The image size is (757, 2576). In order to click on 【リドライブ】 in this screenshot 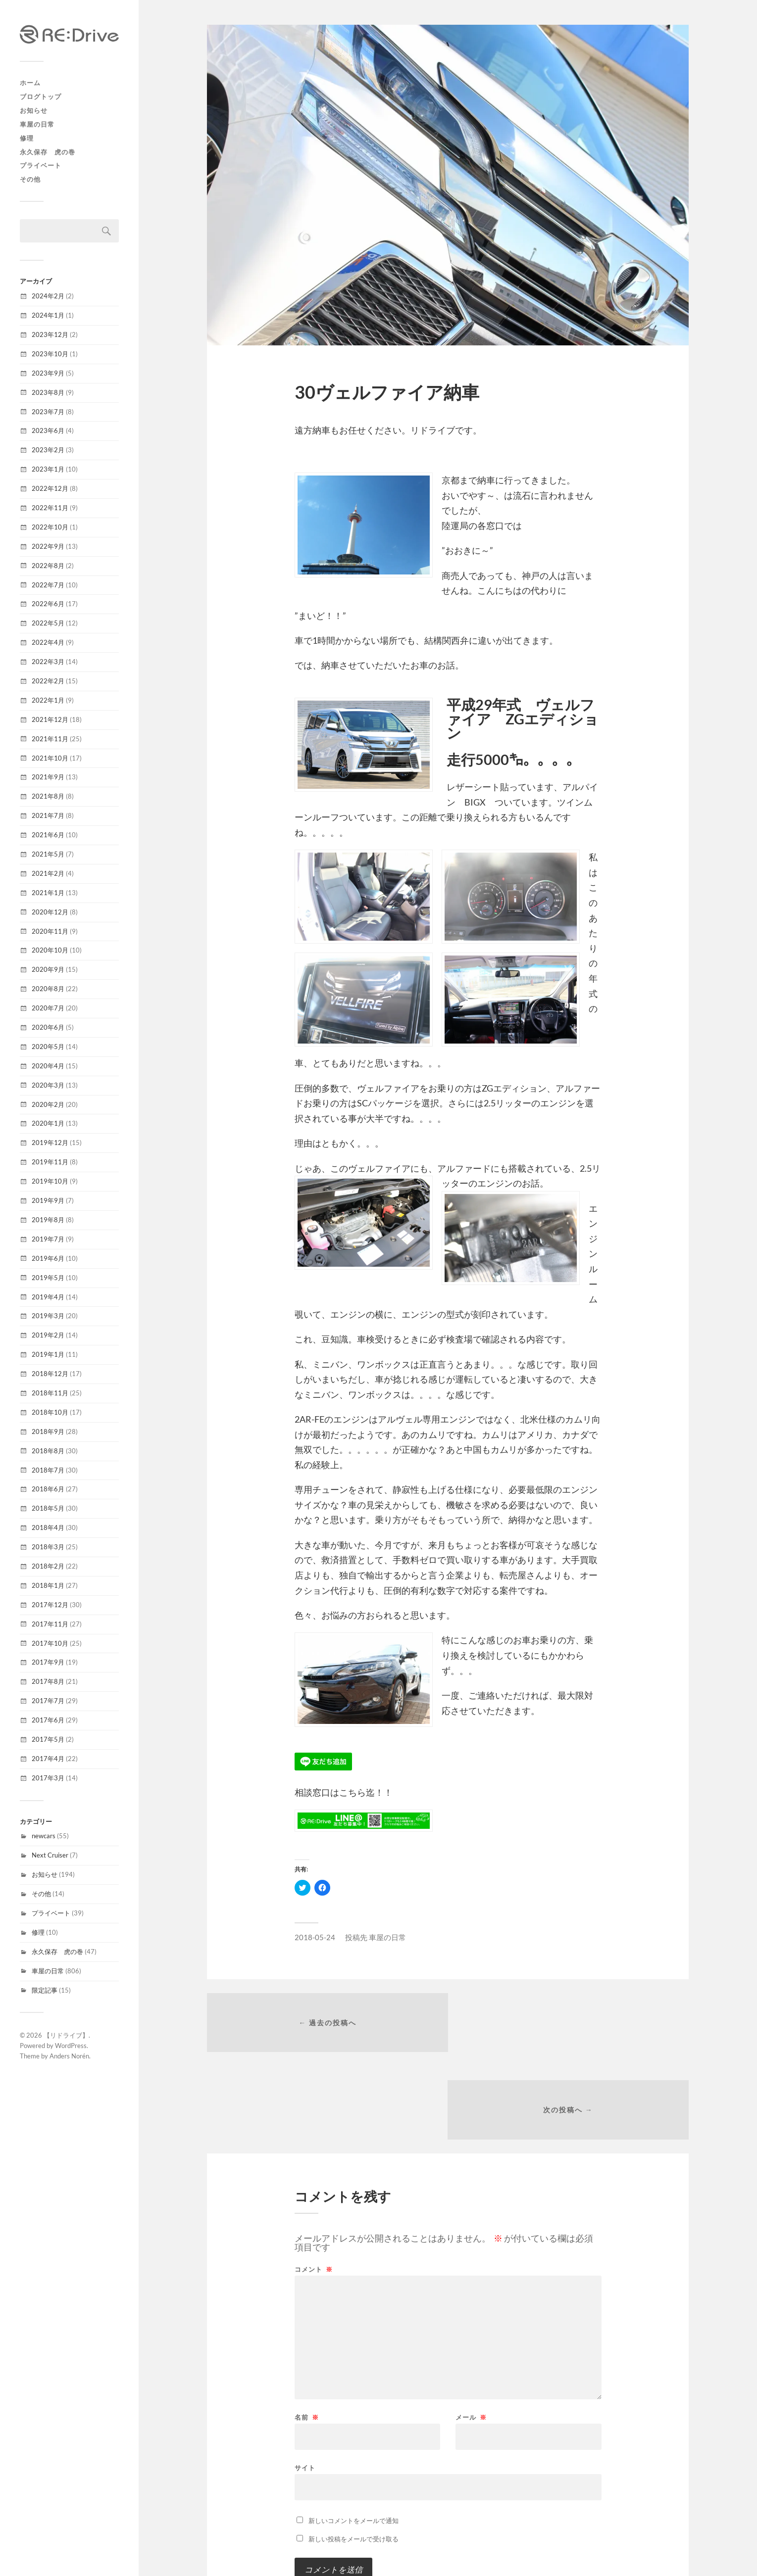, I will do `click(66, 2035)`.